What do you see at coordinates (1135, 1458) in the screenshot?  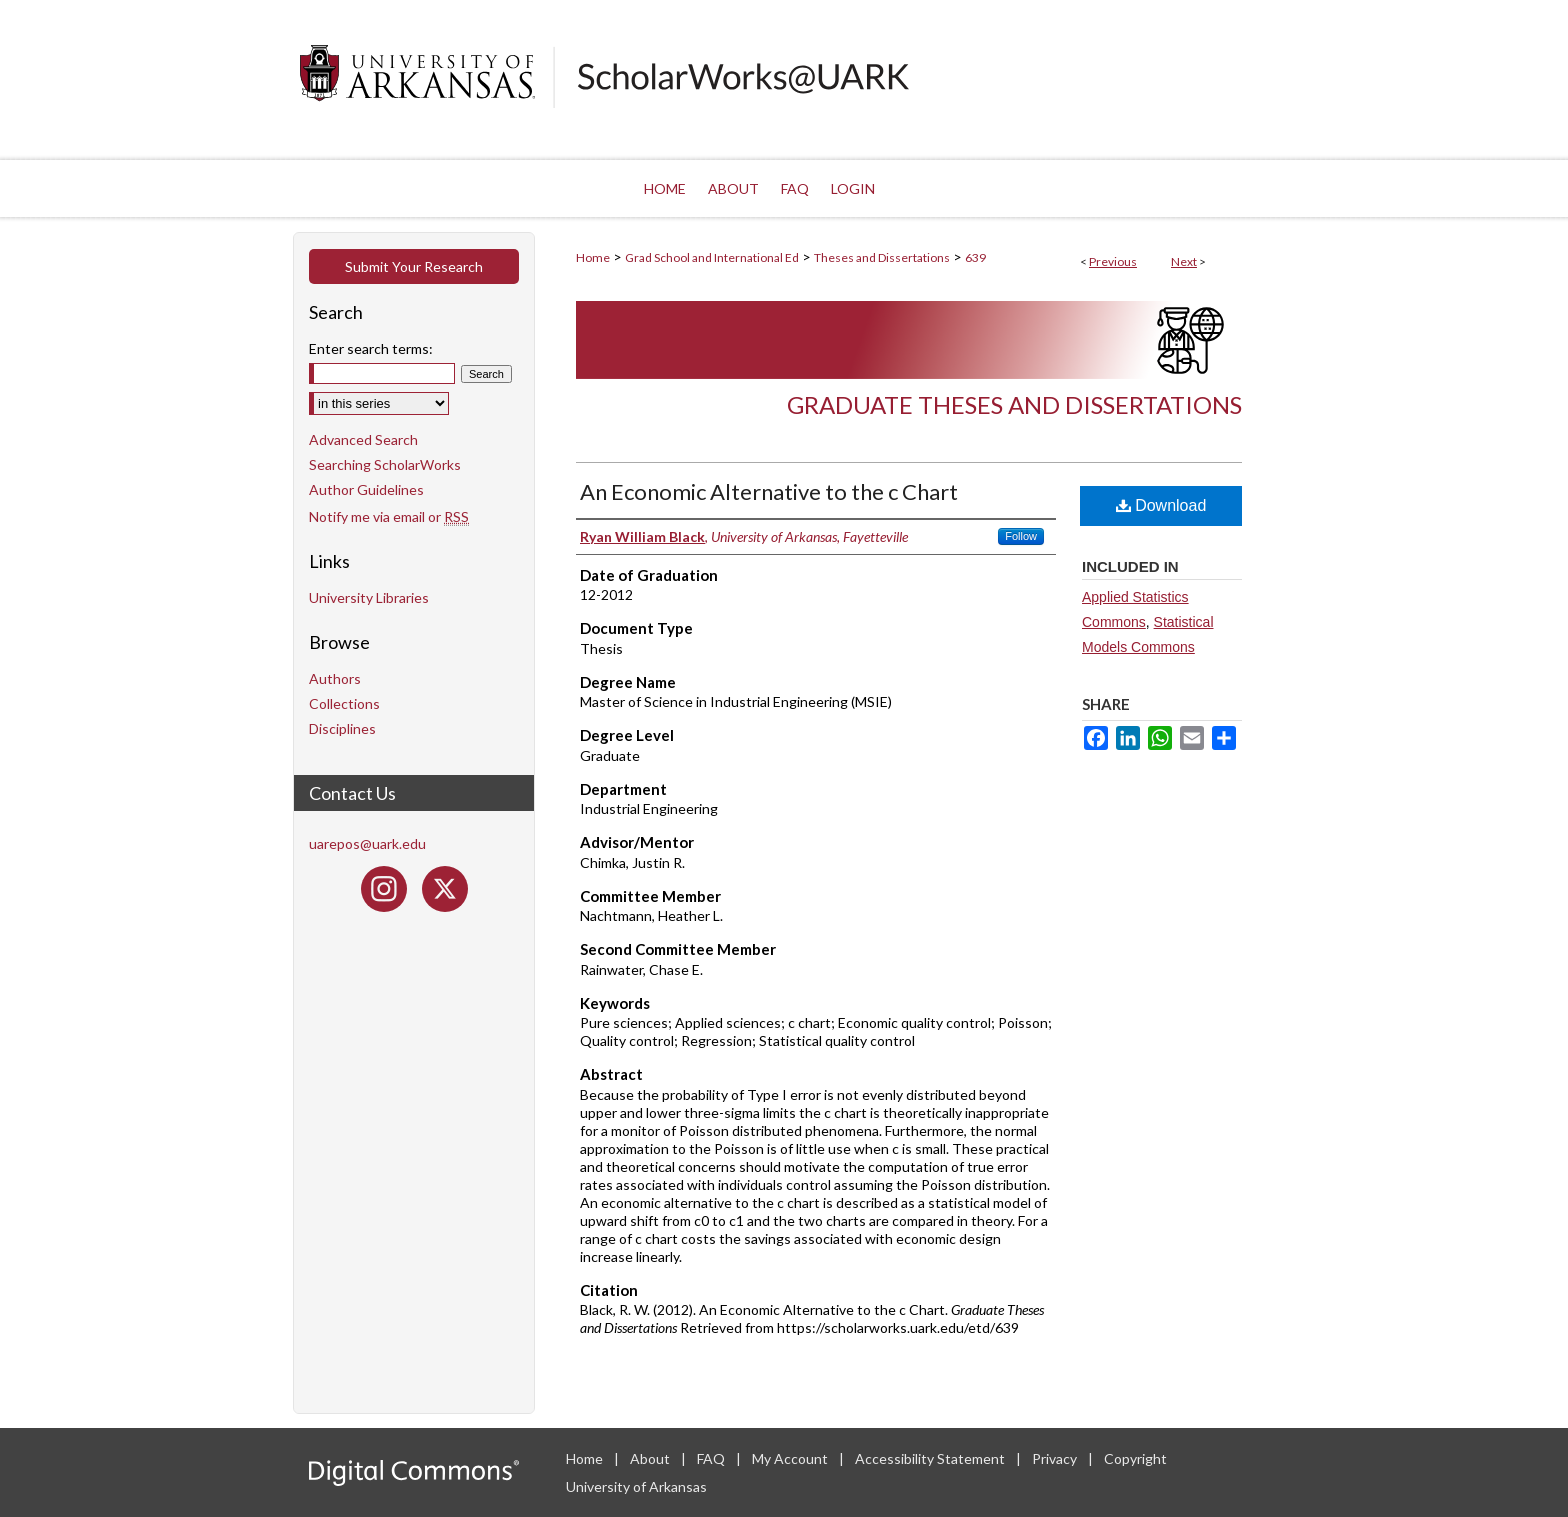 I see `Copyright` at bounding box center [1135, 1458].